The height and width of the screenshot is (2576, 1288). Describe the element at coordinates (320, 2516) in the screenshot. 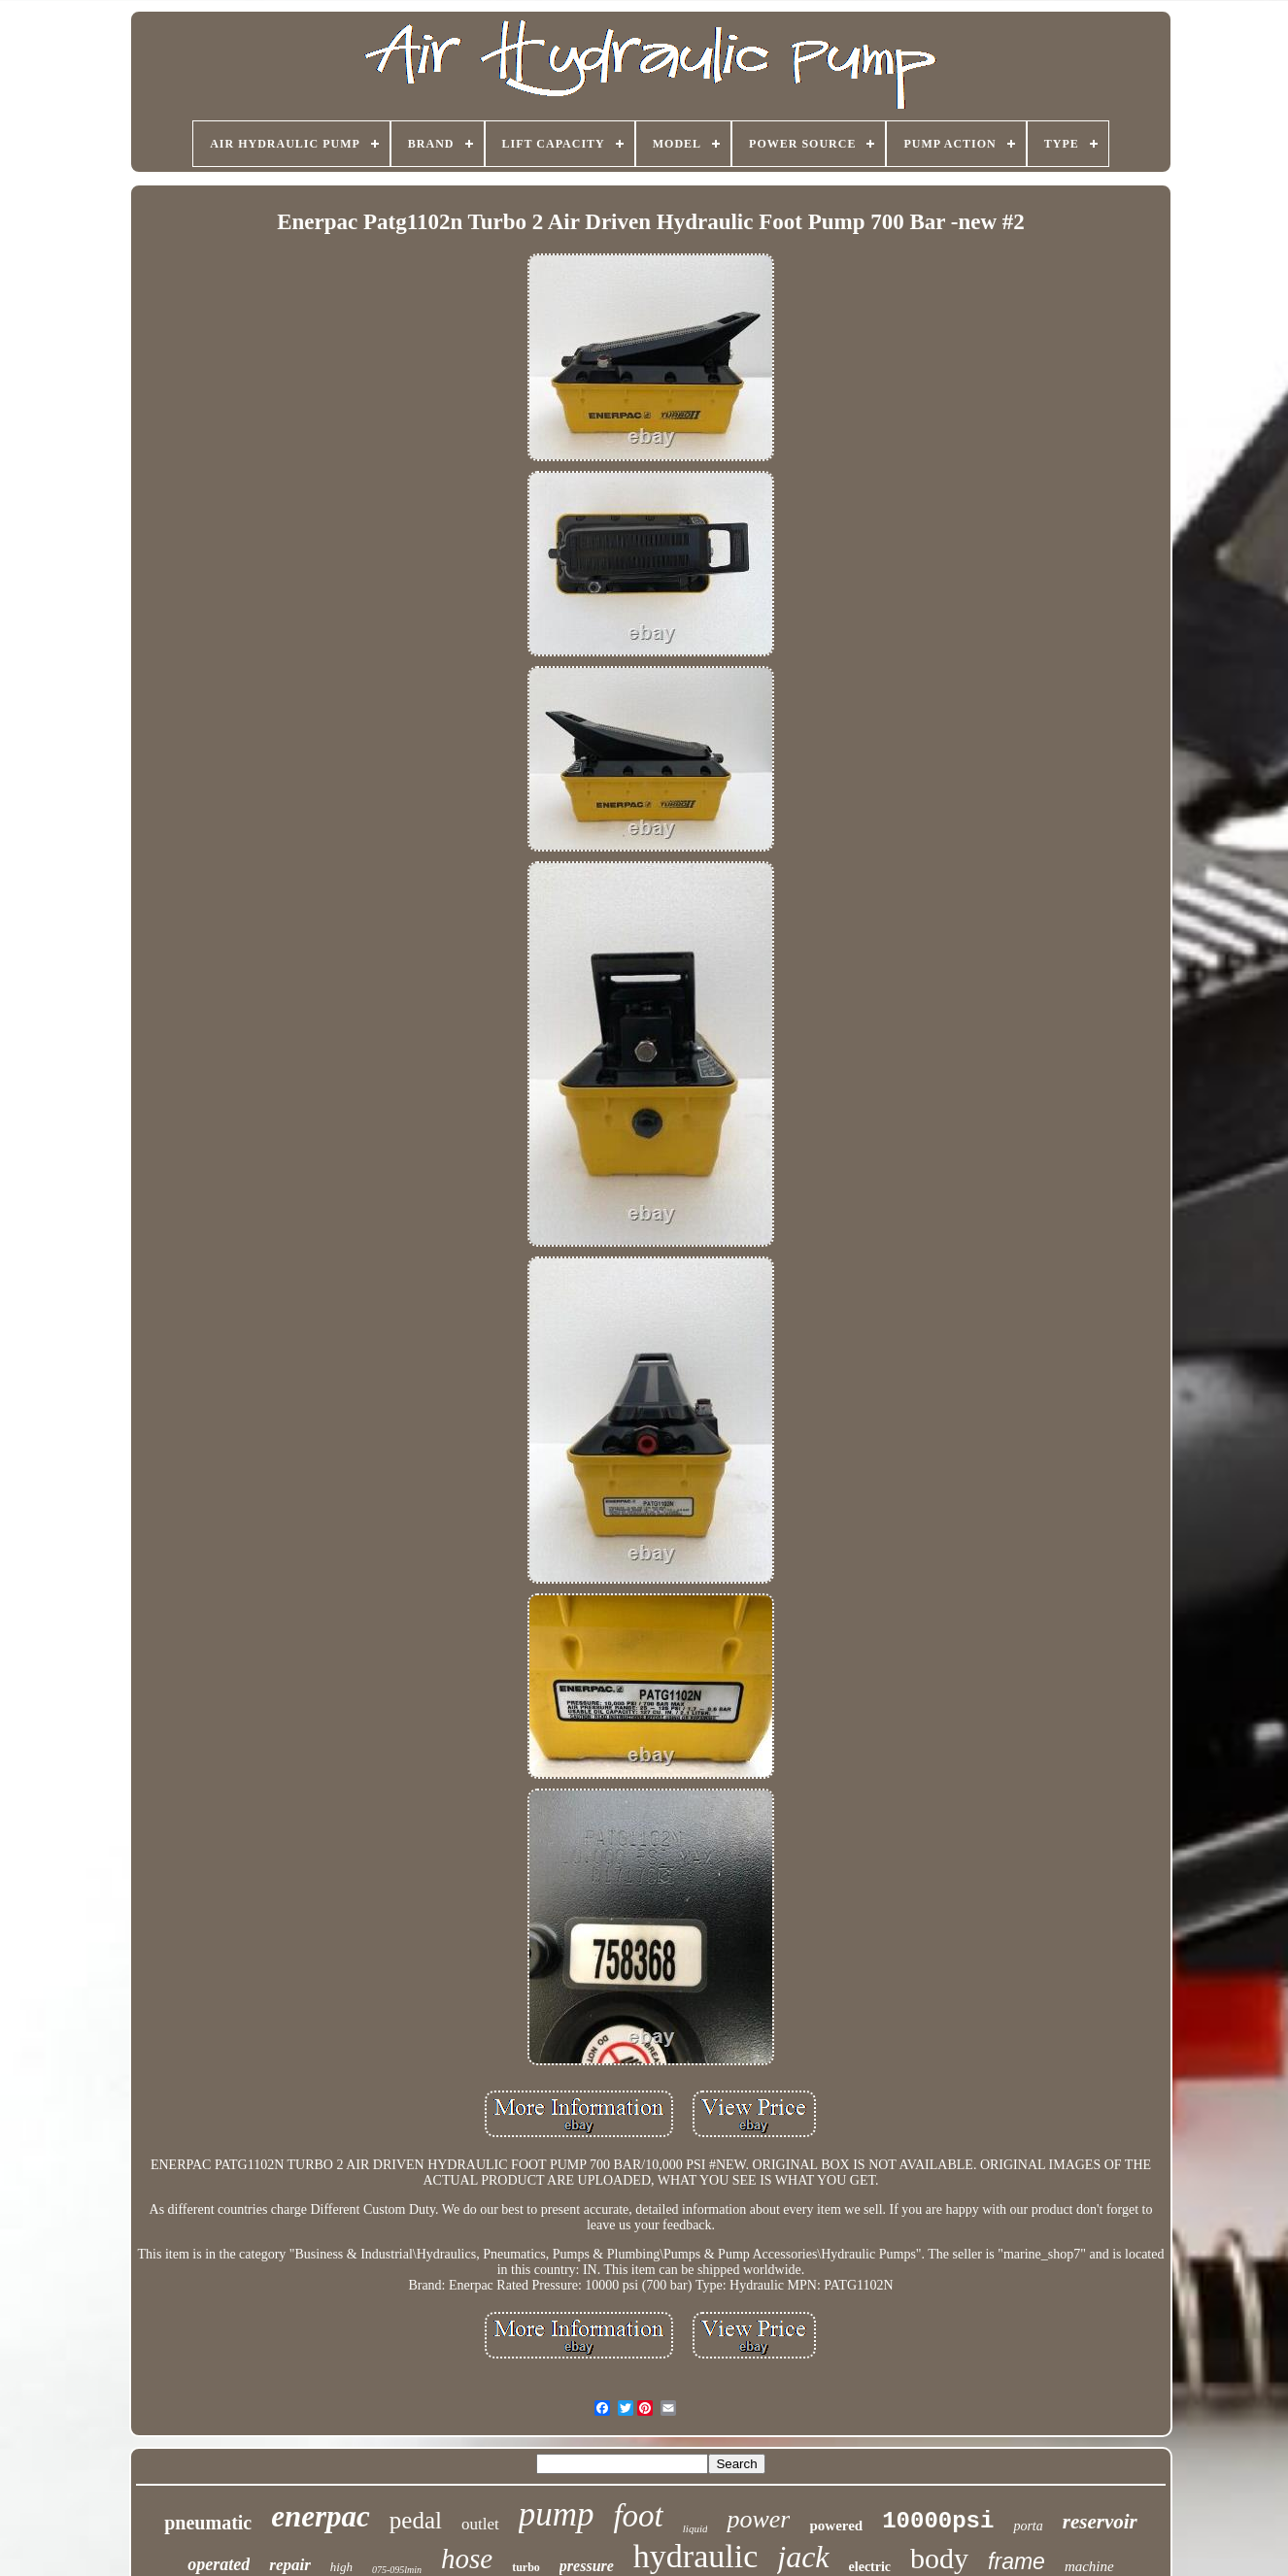

I see `enerpac` at that location.